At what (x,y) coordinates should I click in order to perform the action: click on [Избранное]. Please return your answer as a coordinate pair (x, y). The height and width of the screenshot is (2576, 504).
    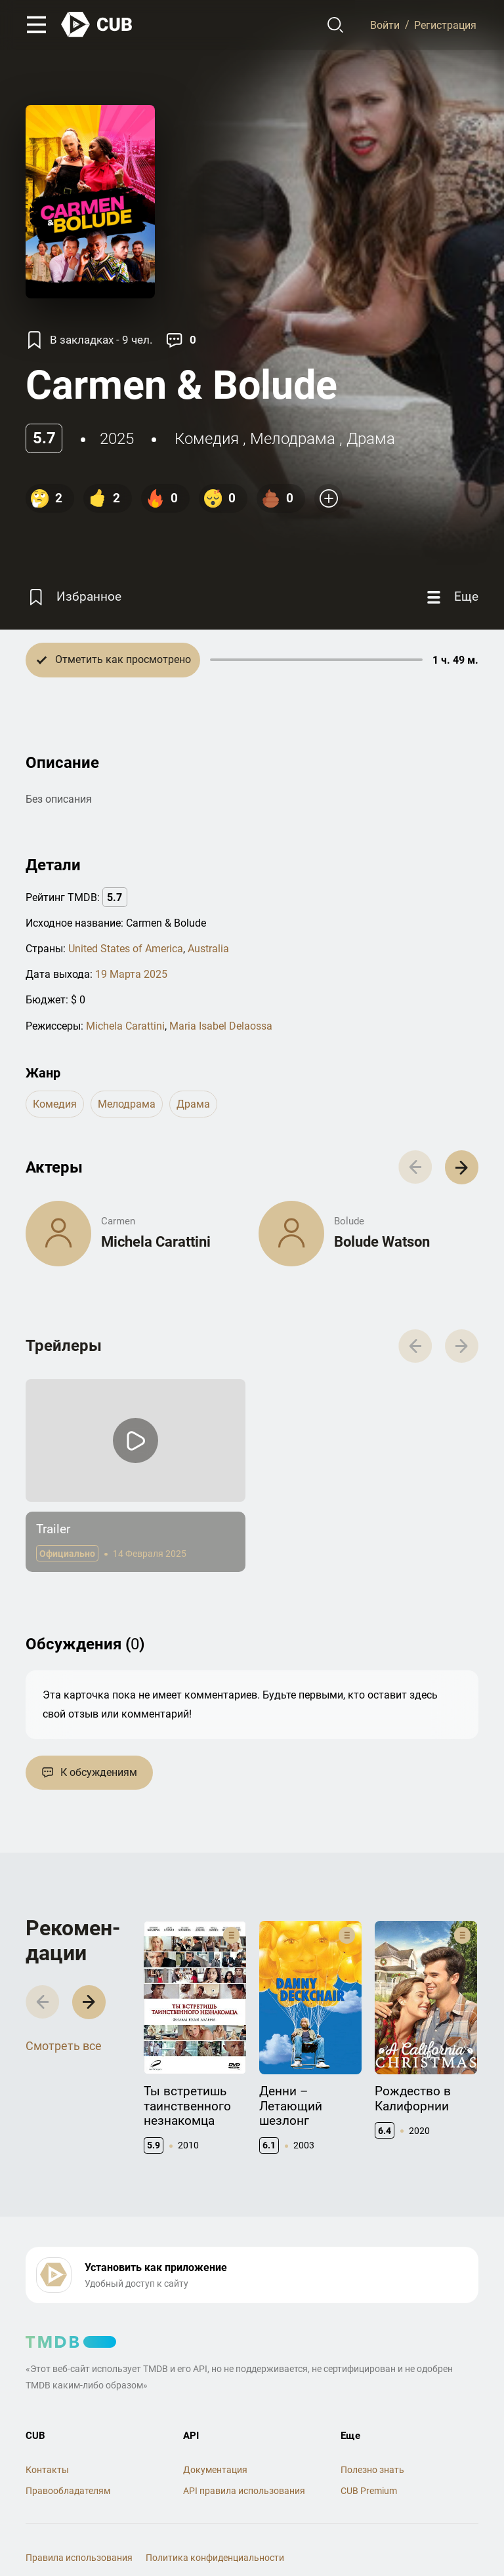
    Looking at the image, I should click on (73, 597).